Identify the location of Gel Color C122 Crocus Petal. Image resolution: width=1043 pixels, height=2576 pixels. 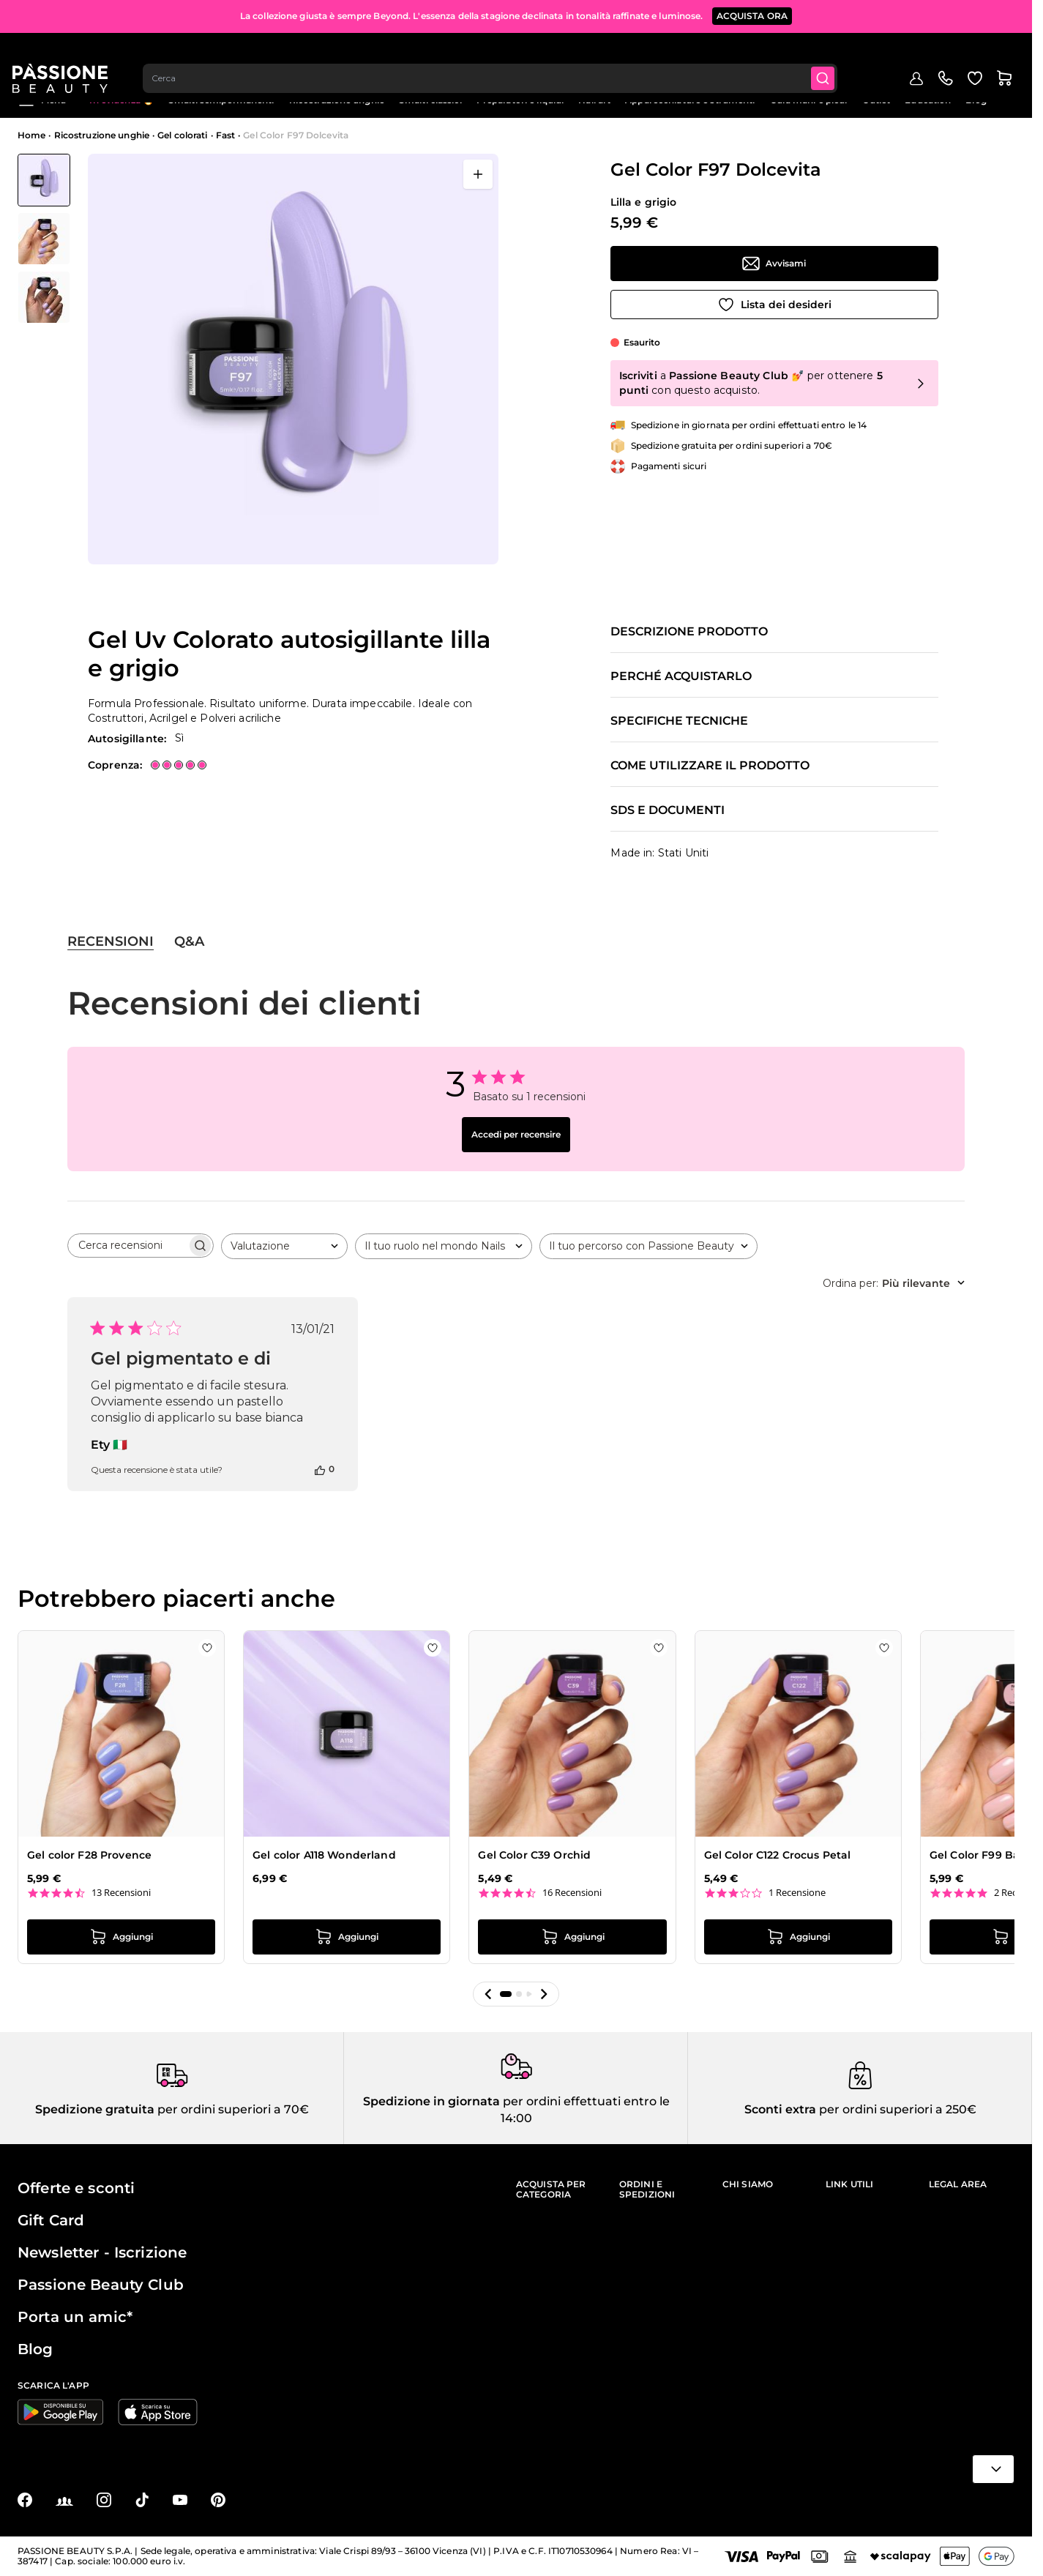
(777, 1855).